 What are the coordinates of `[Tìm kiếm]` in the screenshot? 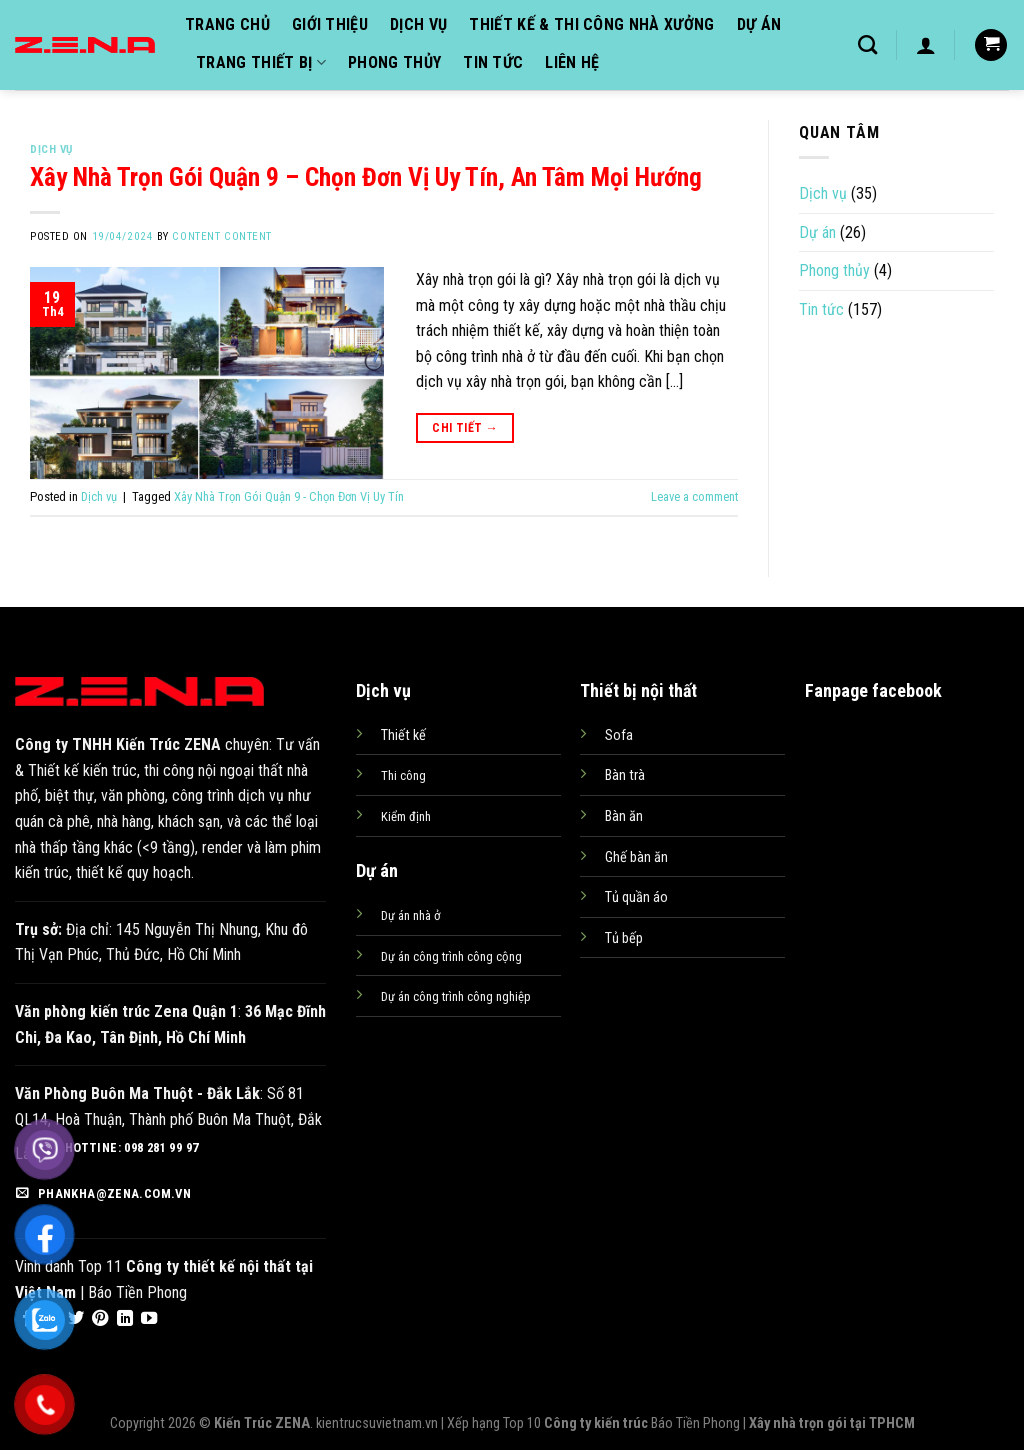 It's located at (867, 44).